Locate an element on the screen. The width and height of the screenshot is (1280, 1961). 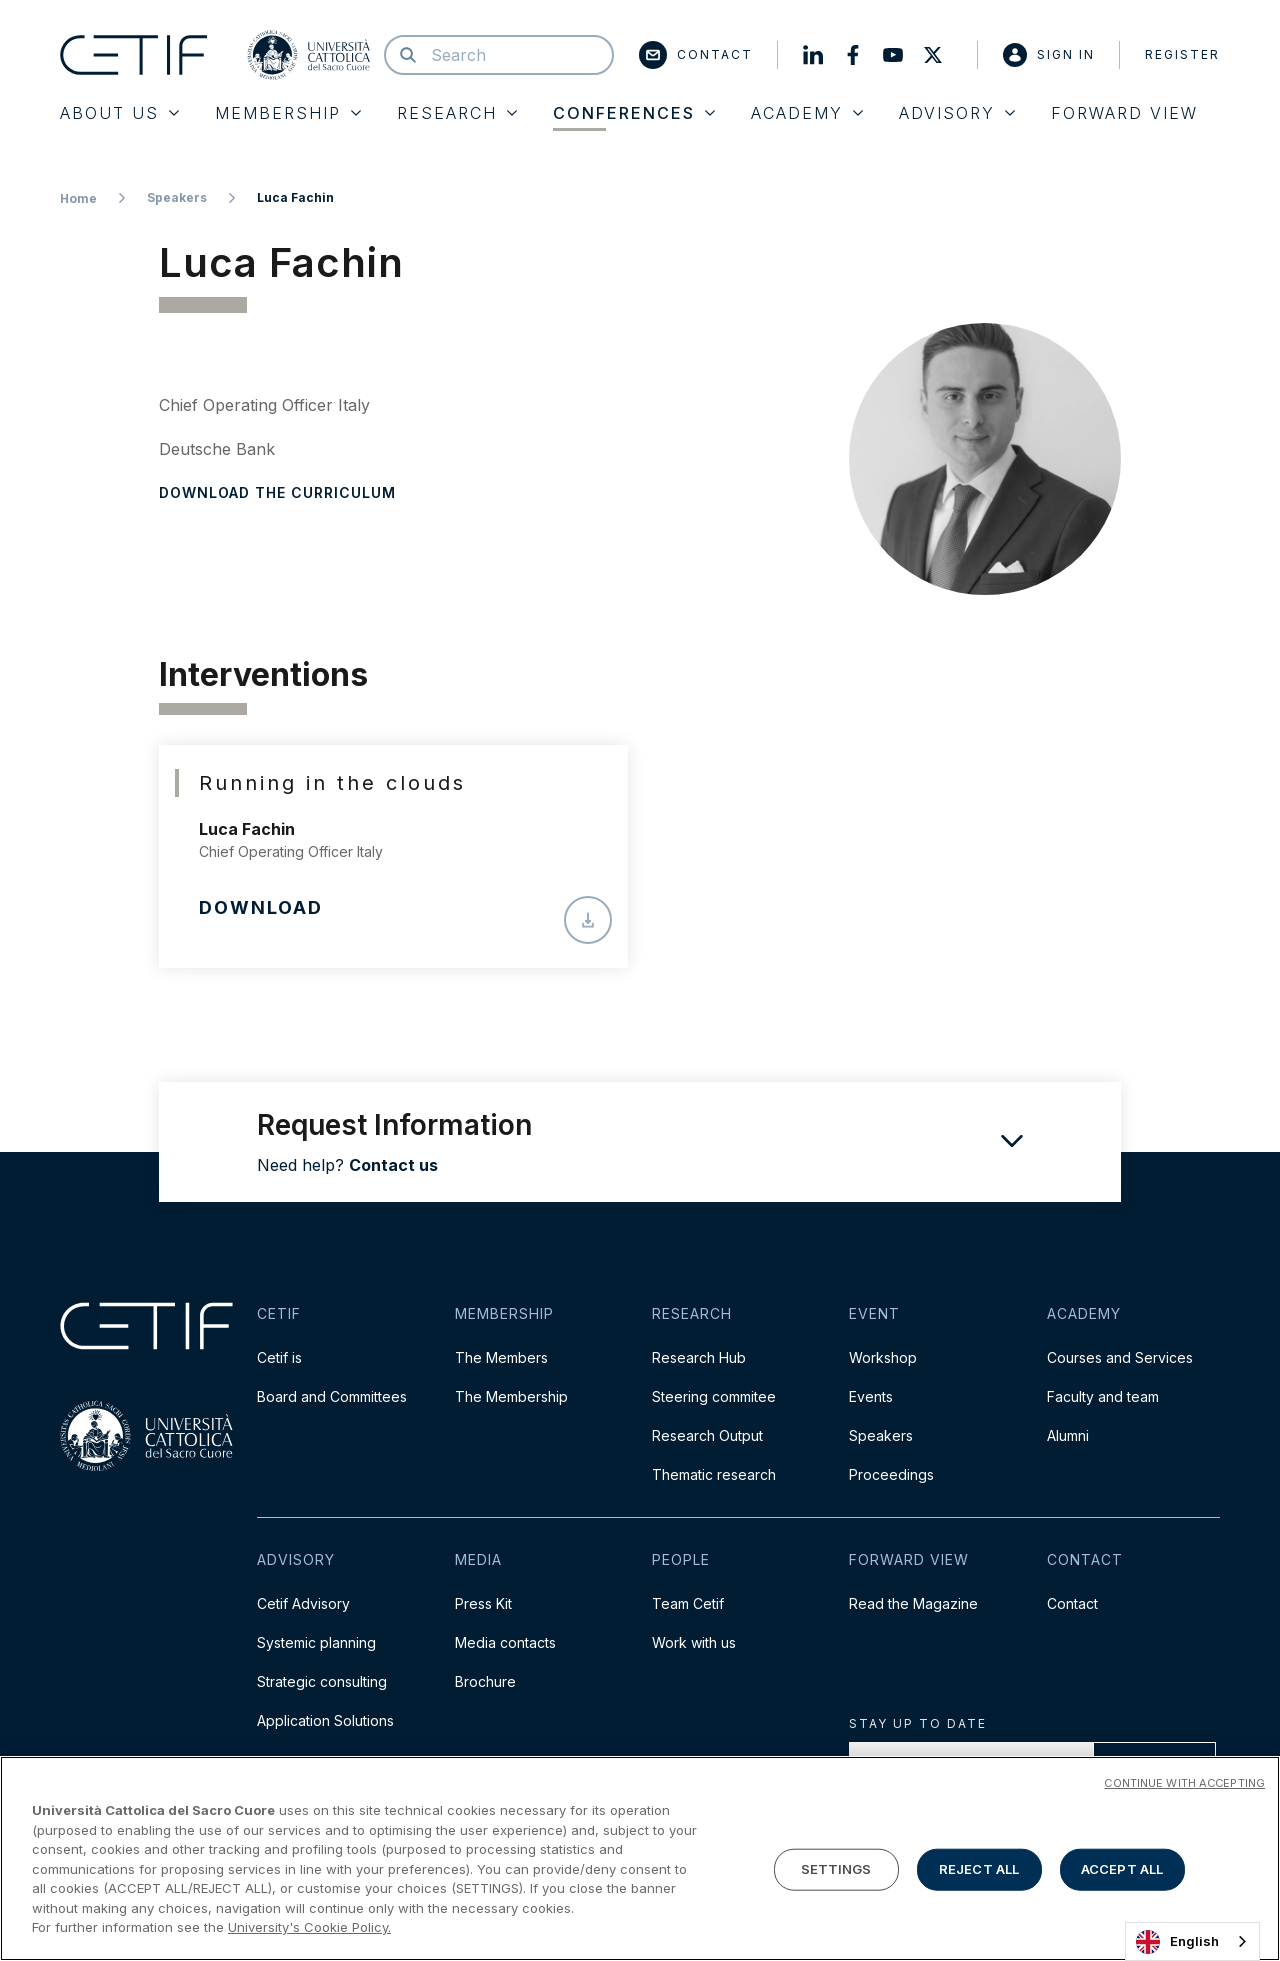
Advisory is located at coordinates (957, 113).